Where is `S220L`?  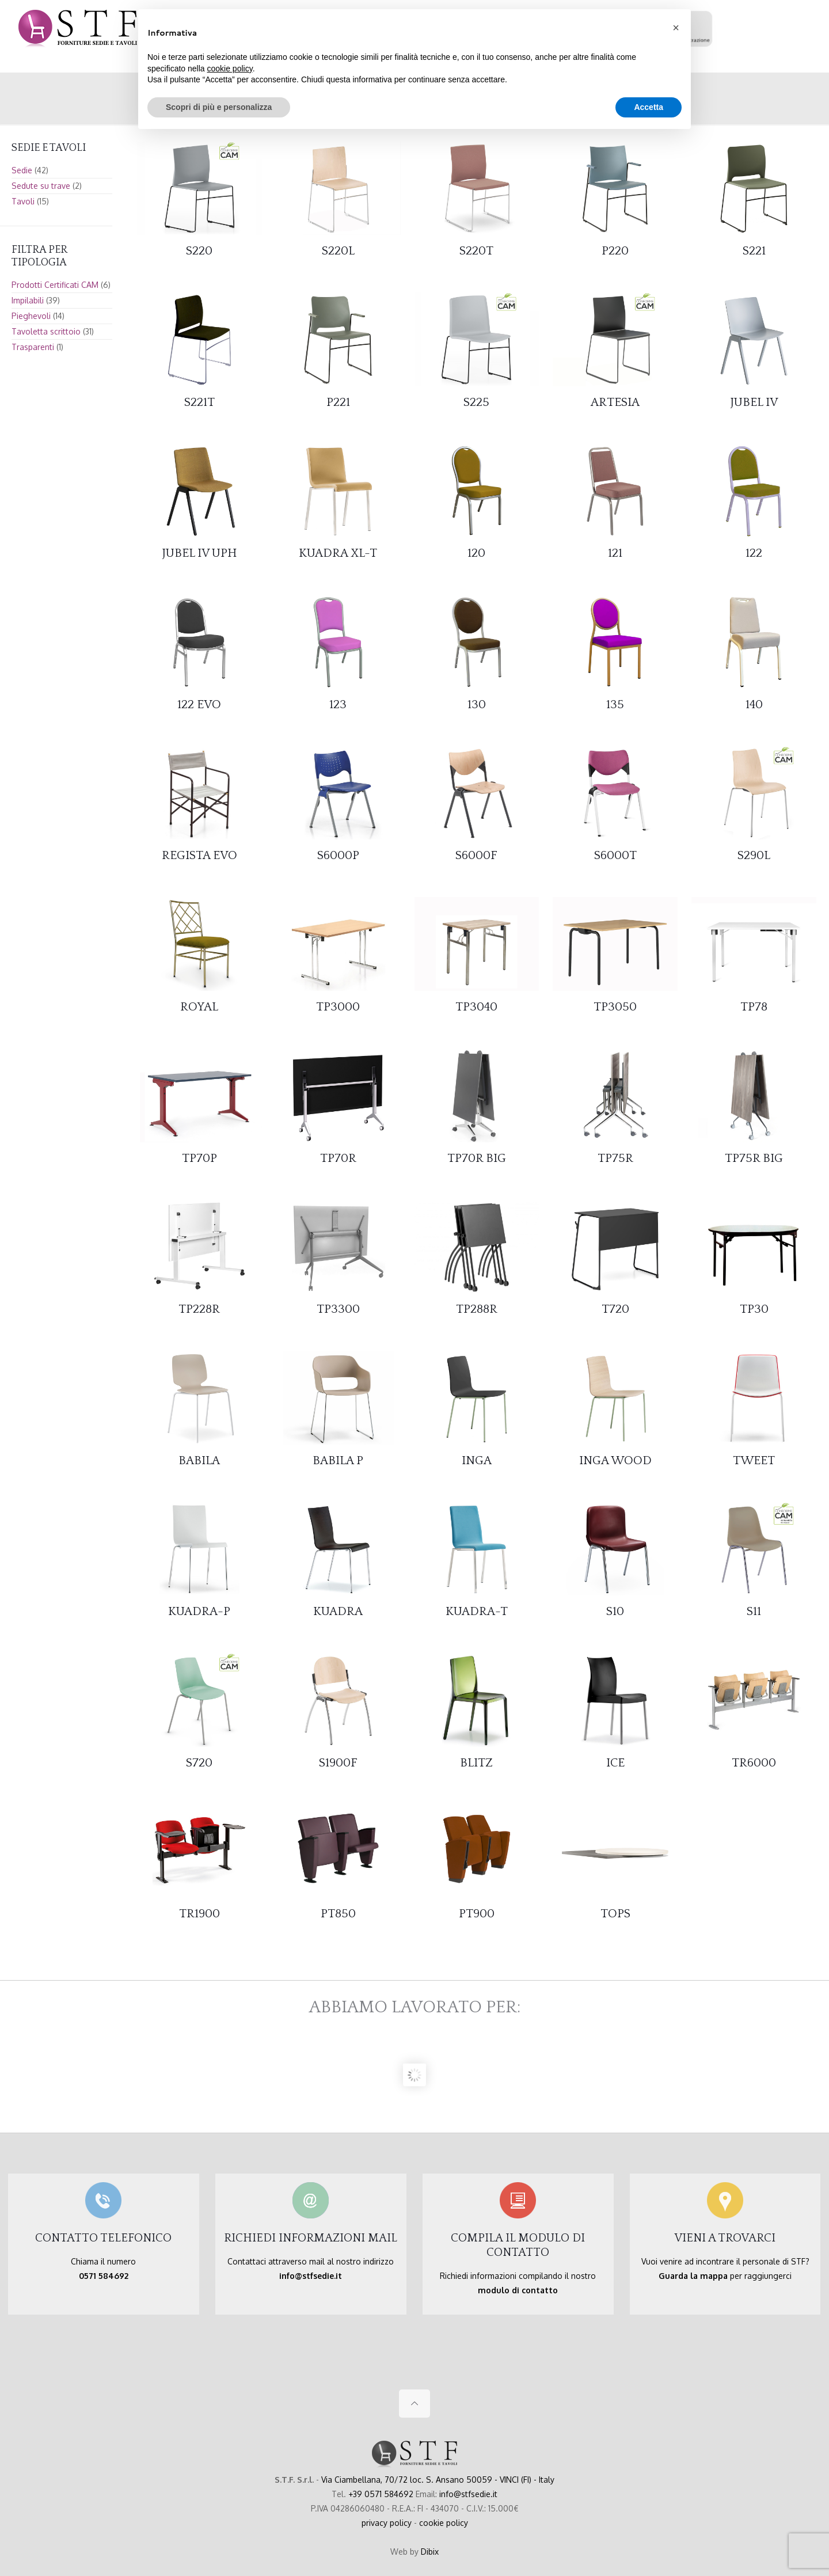
S220L is located at coordinates (338, 250).